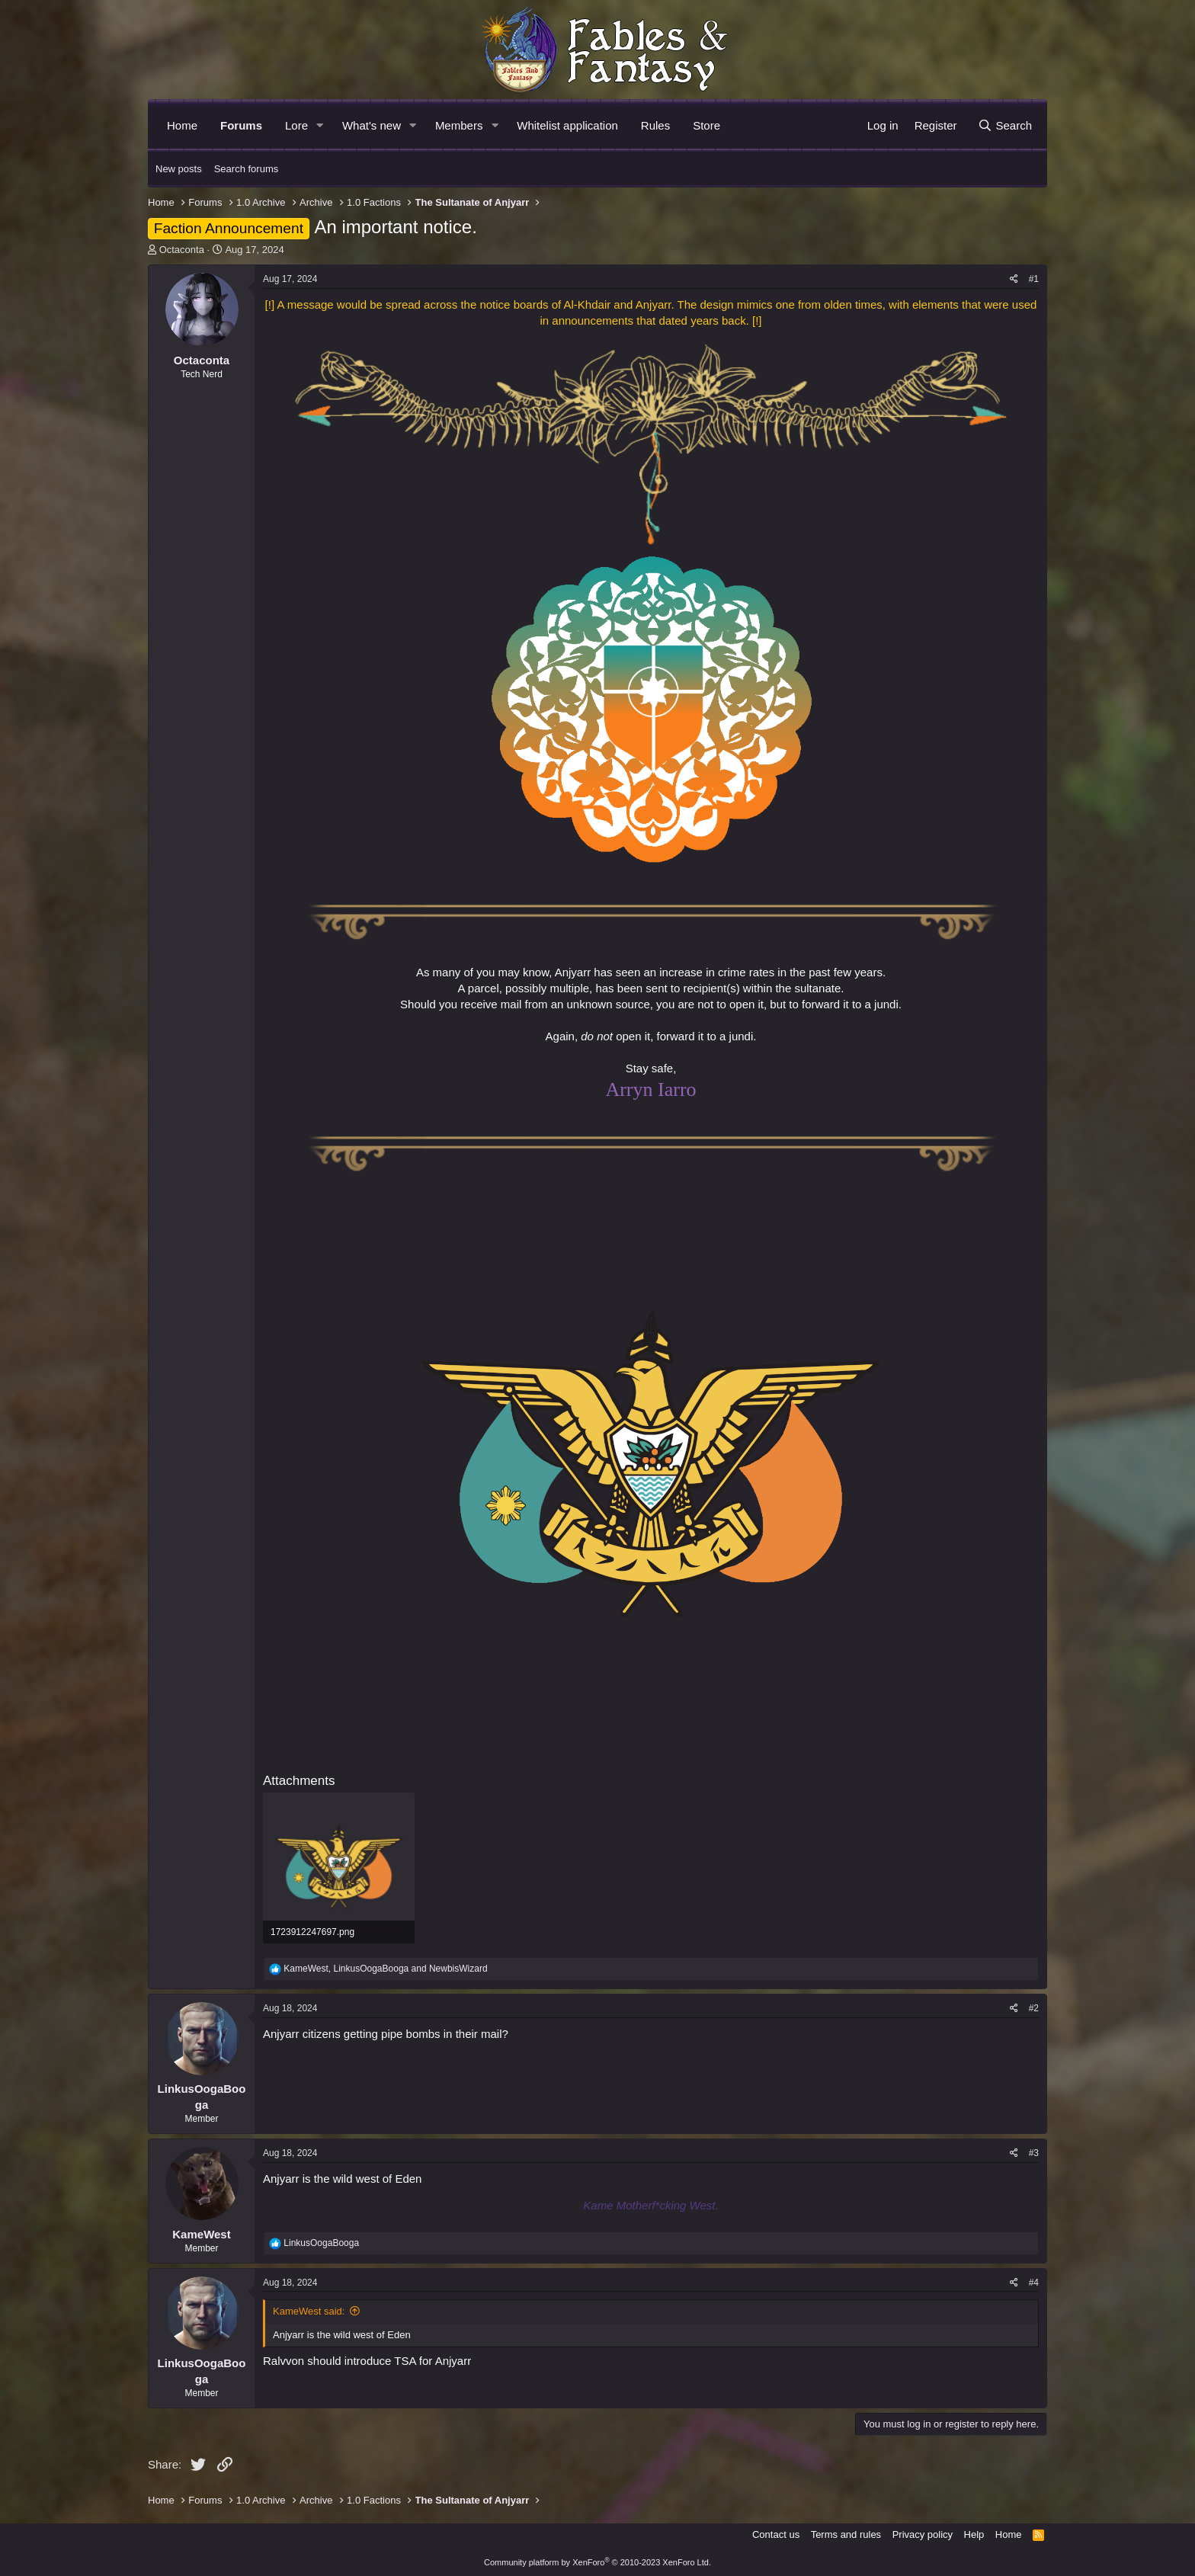 The height and width of the screenshot is (2576, 1195). What do you see at coordinates (371, 125) in the screenshot?
I see `What's new` at bounding box center [371, 125].